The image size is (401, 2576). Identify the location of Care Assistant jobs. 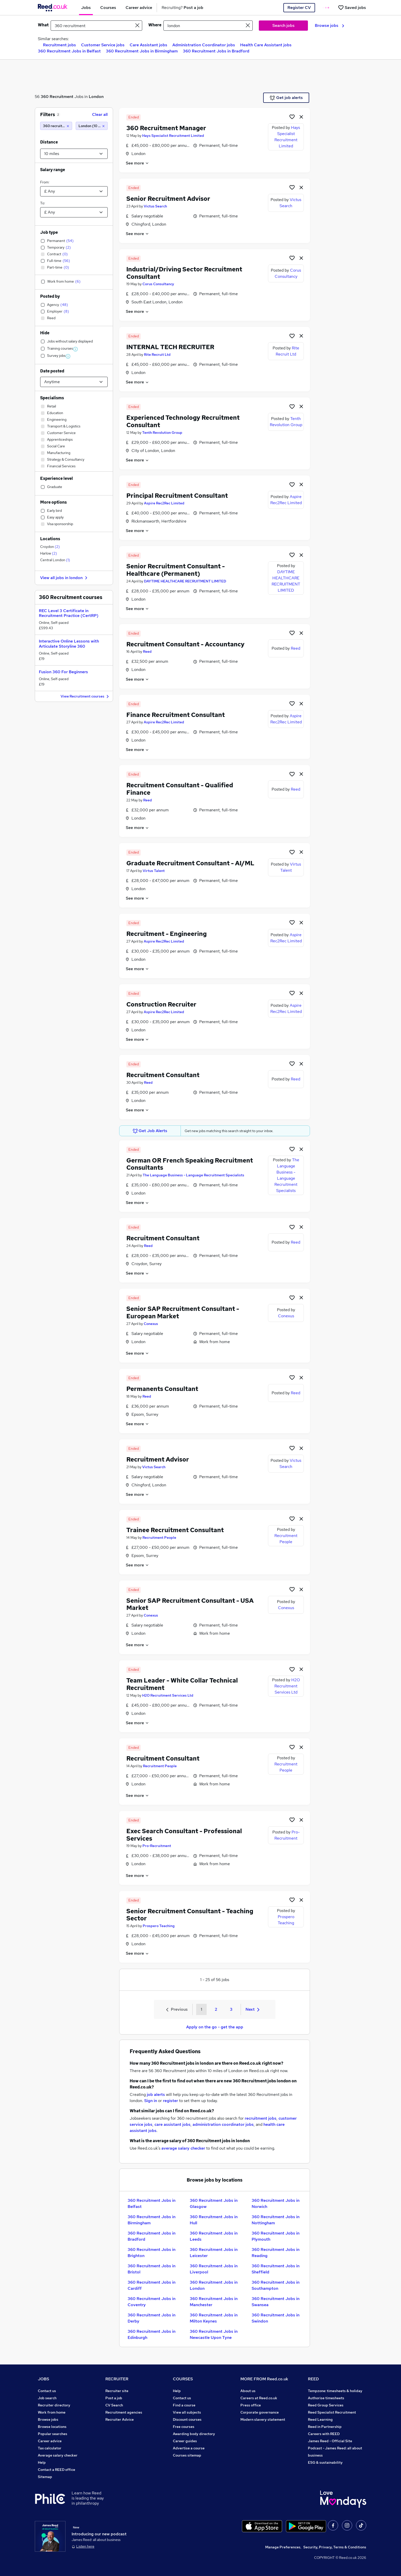
(148, 45).